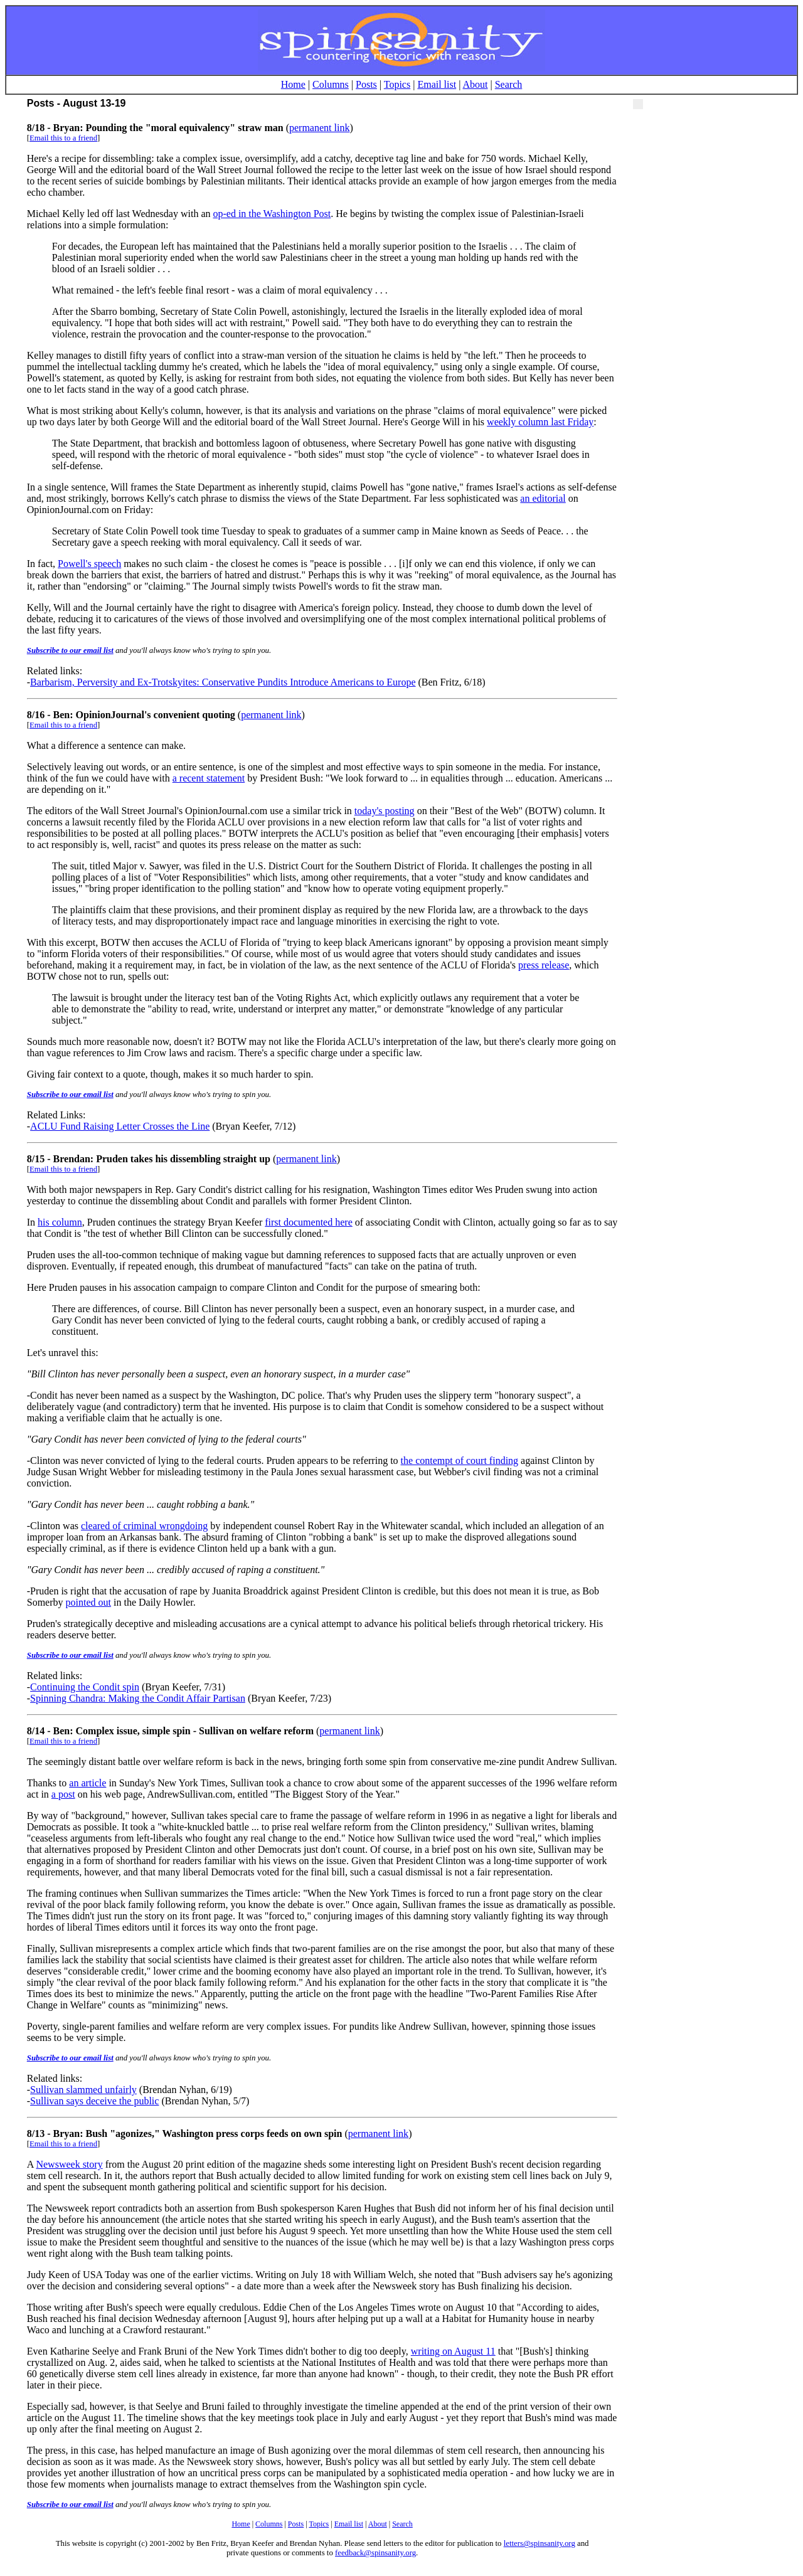 The height and width of the screenshot is (2576, 803). I want to click on Continuing the Condit spin, so click(84, 1687).